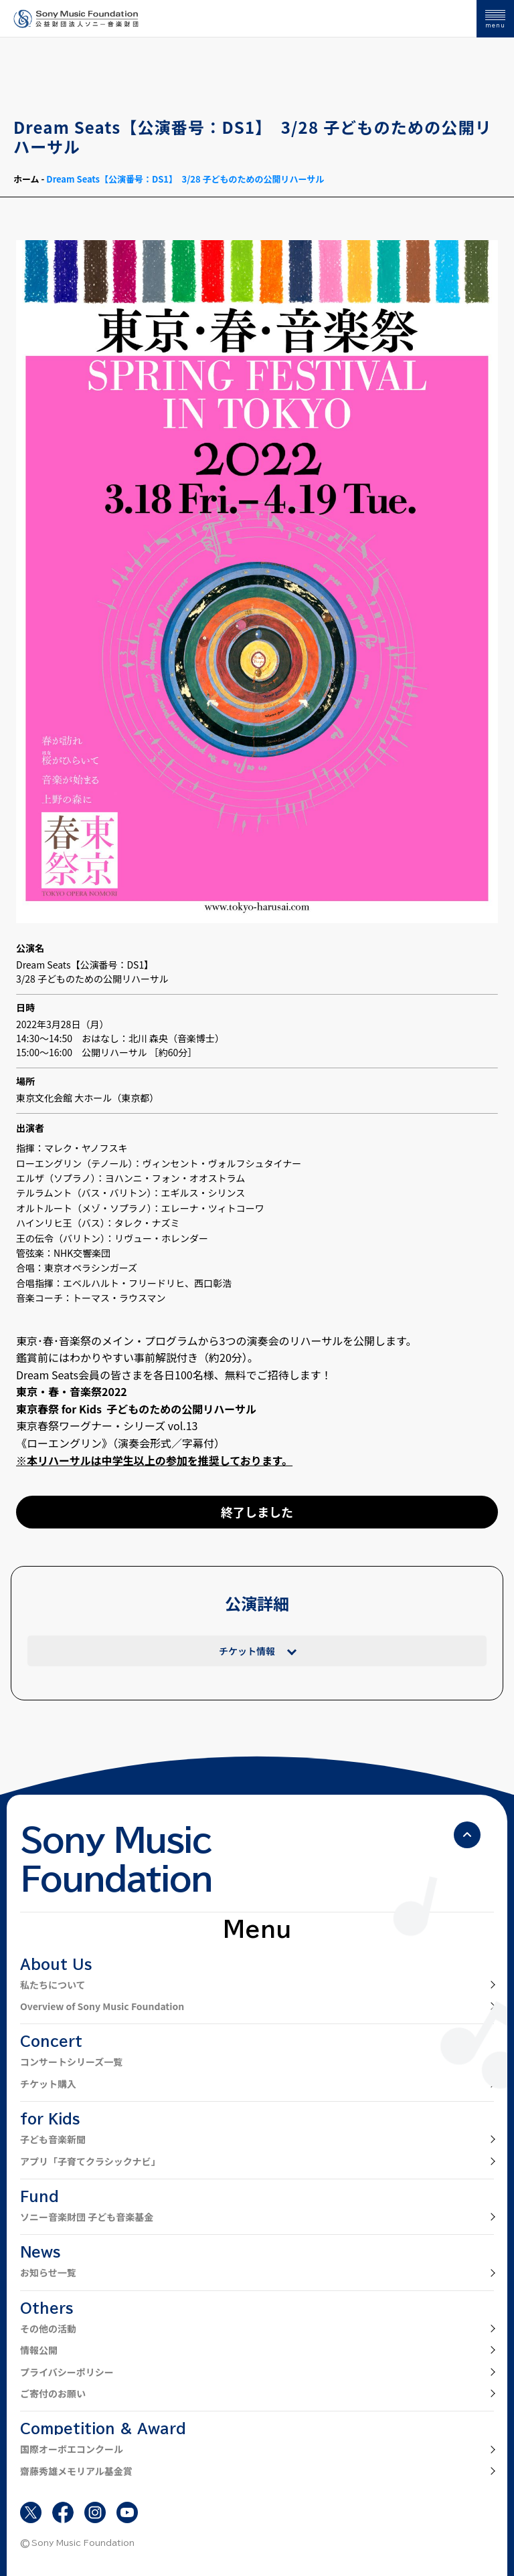  I want to click on チケット購入, so click(48, 2083).